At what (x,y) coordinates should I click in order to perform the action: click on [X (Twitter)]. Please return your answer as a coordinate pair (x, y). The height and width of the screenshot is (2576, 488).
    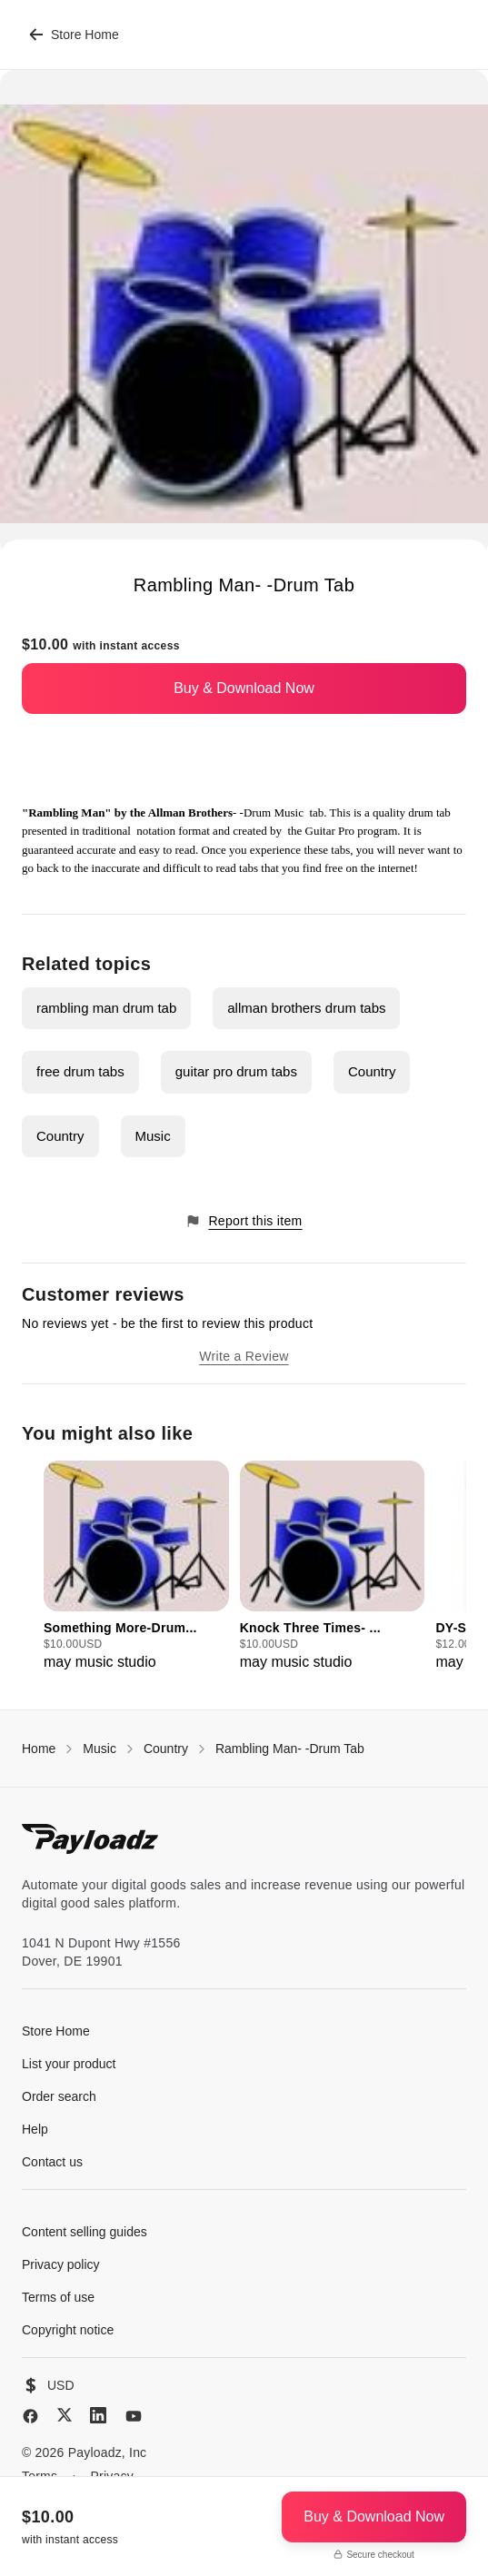
    Looking at the image, I should click on (64, 2414).